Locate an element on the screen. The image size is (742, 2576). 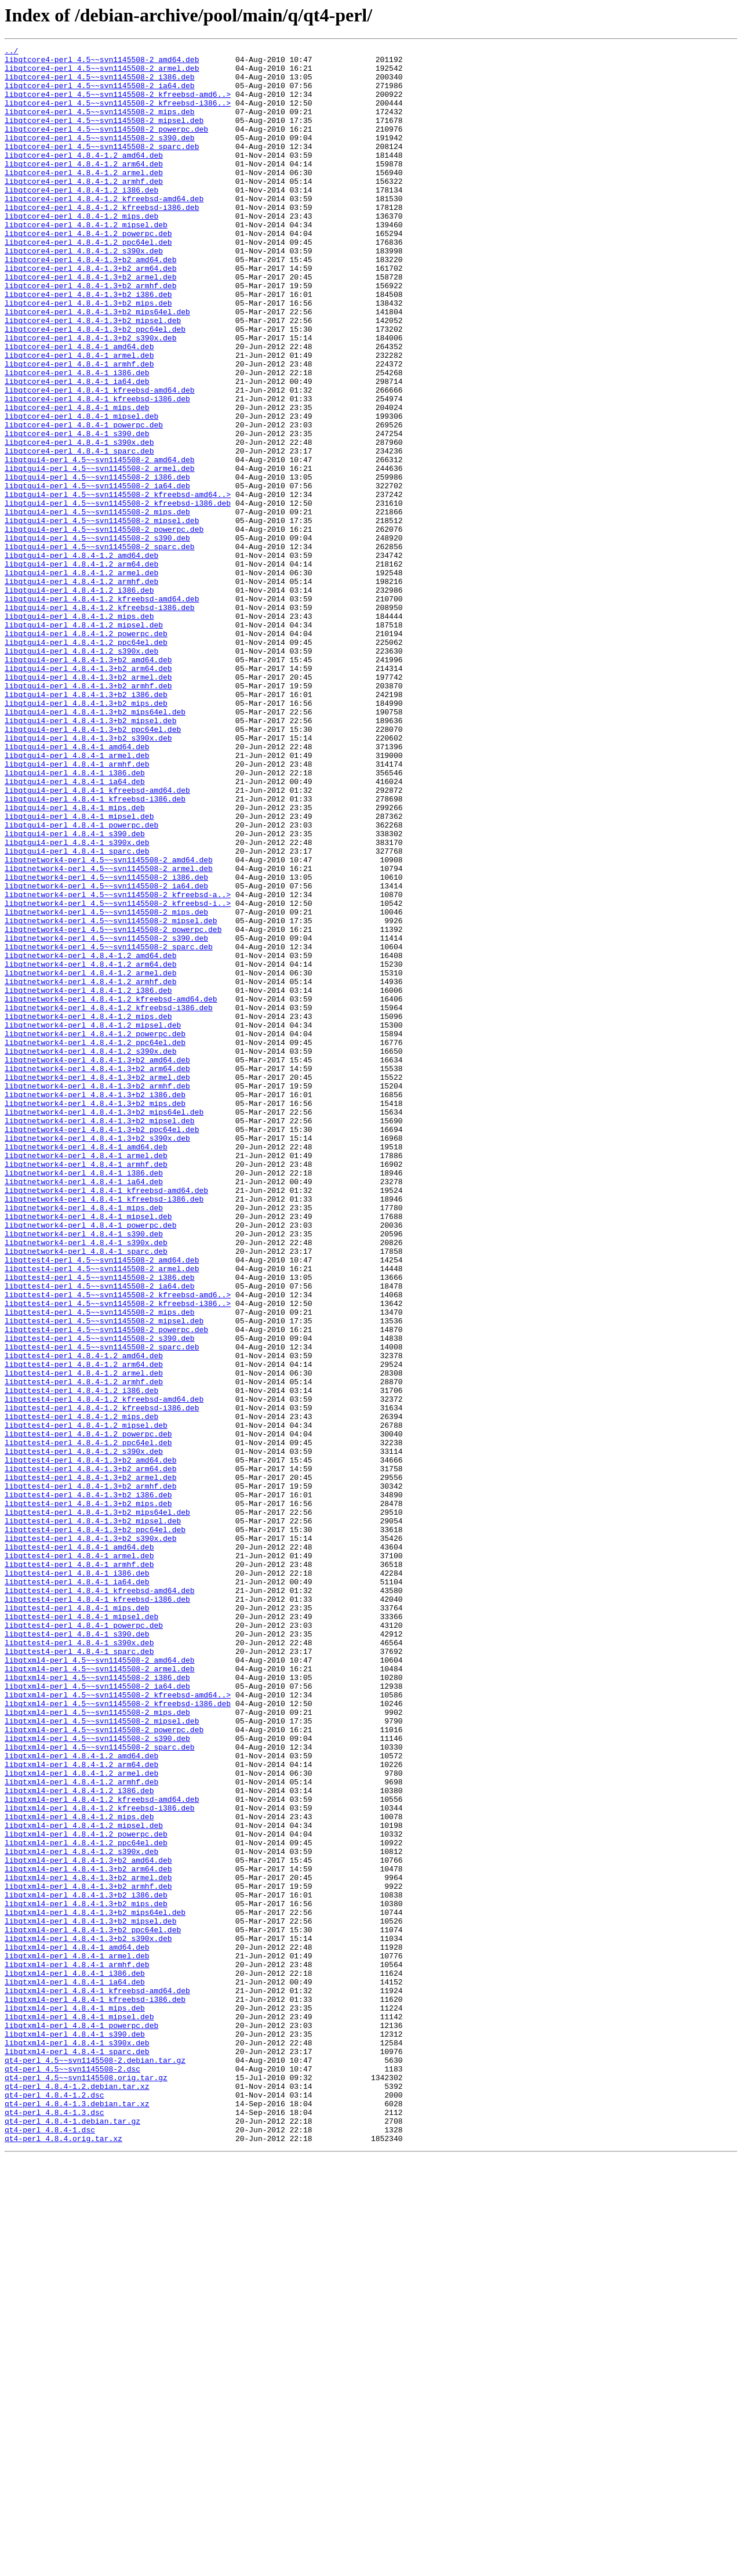
libqtxml4-perl_4.8.4-1.2_mips.deb is located at coordinates (79, 2171).